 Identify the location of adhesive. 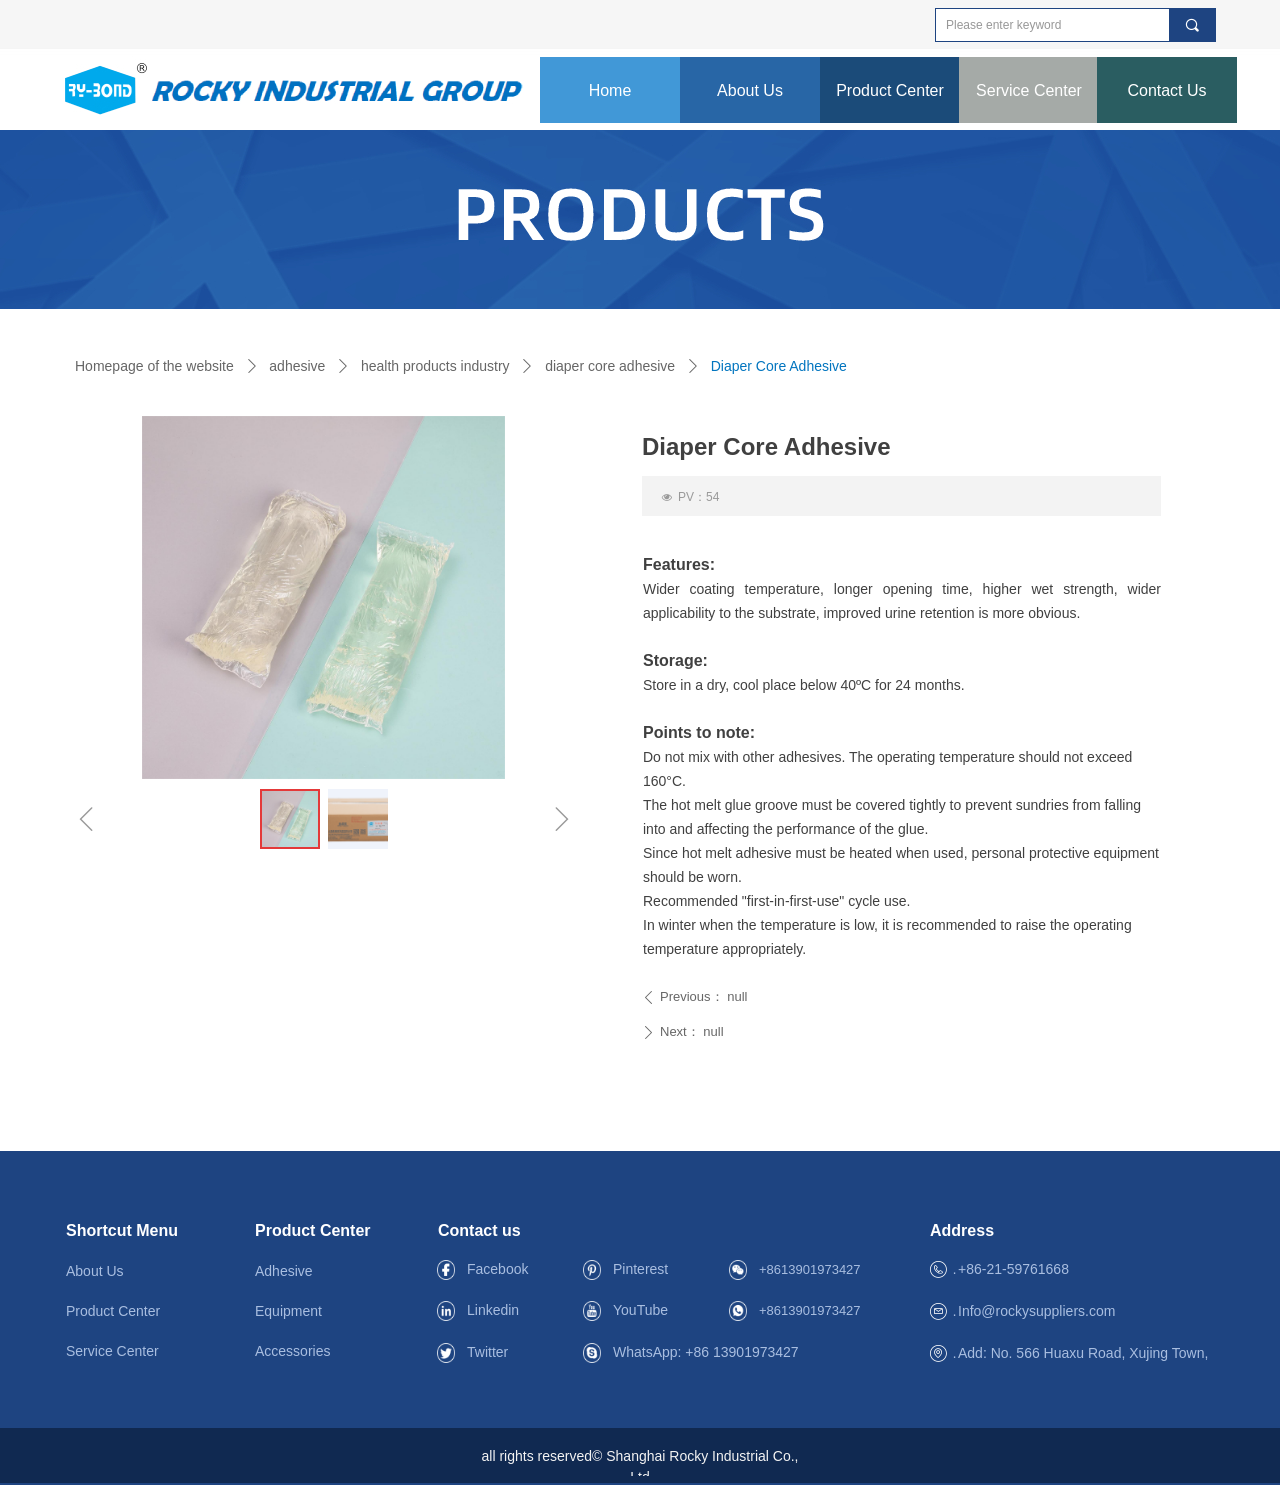
(297, 366).